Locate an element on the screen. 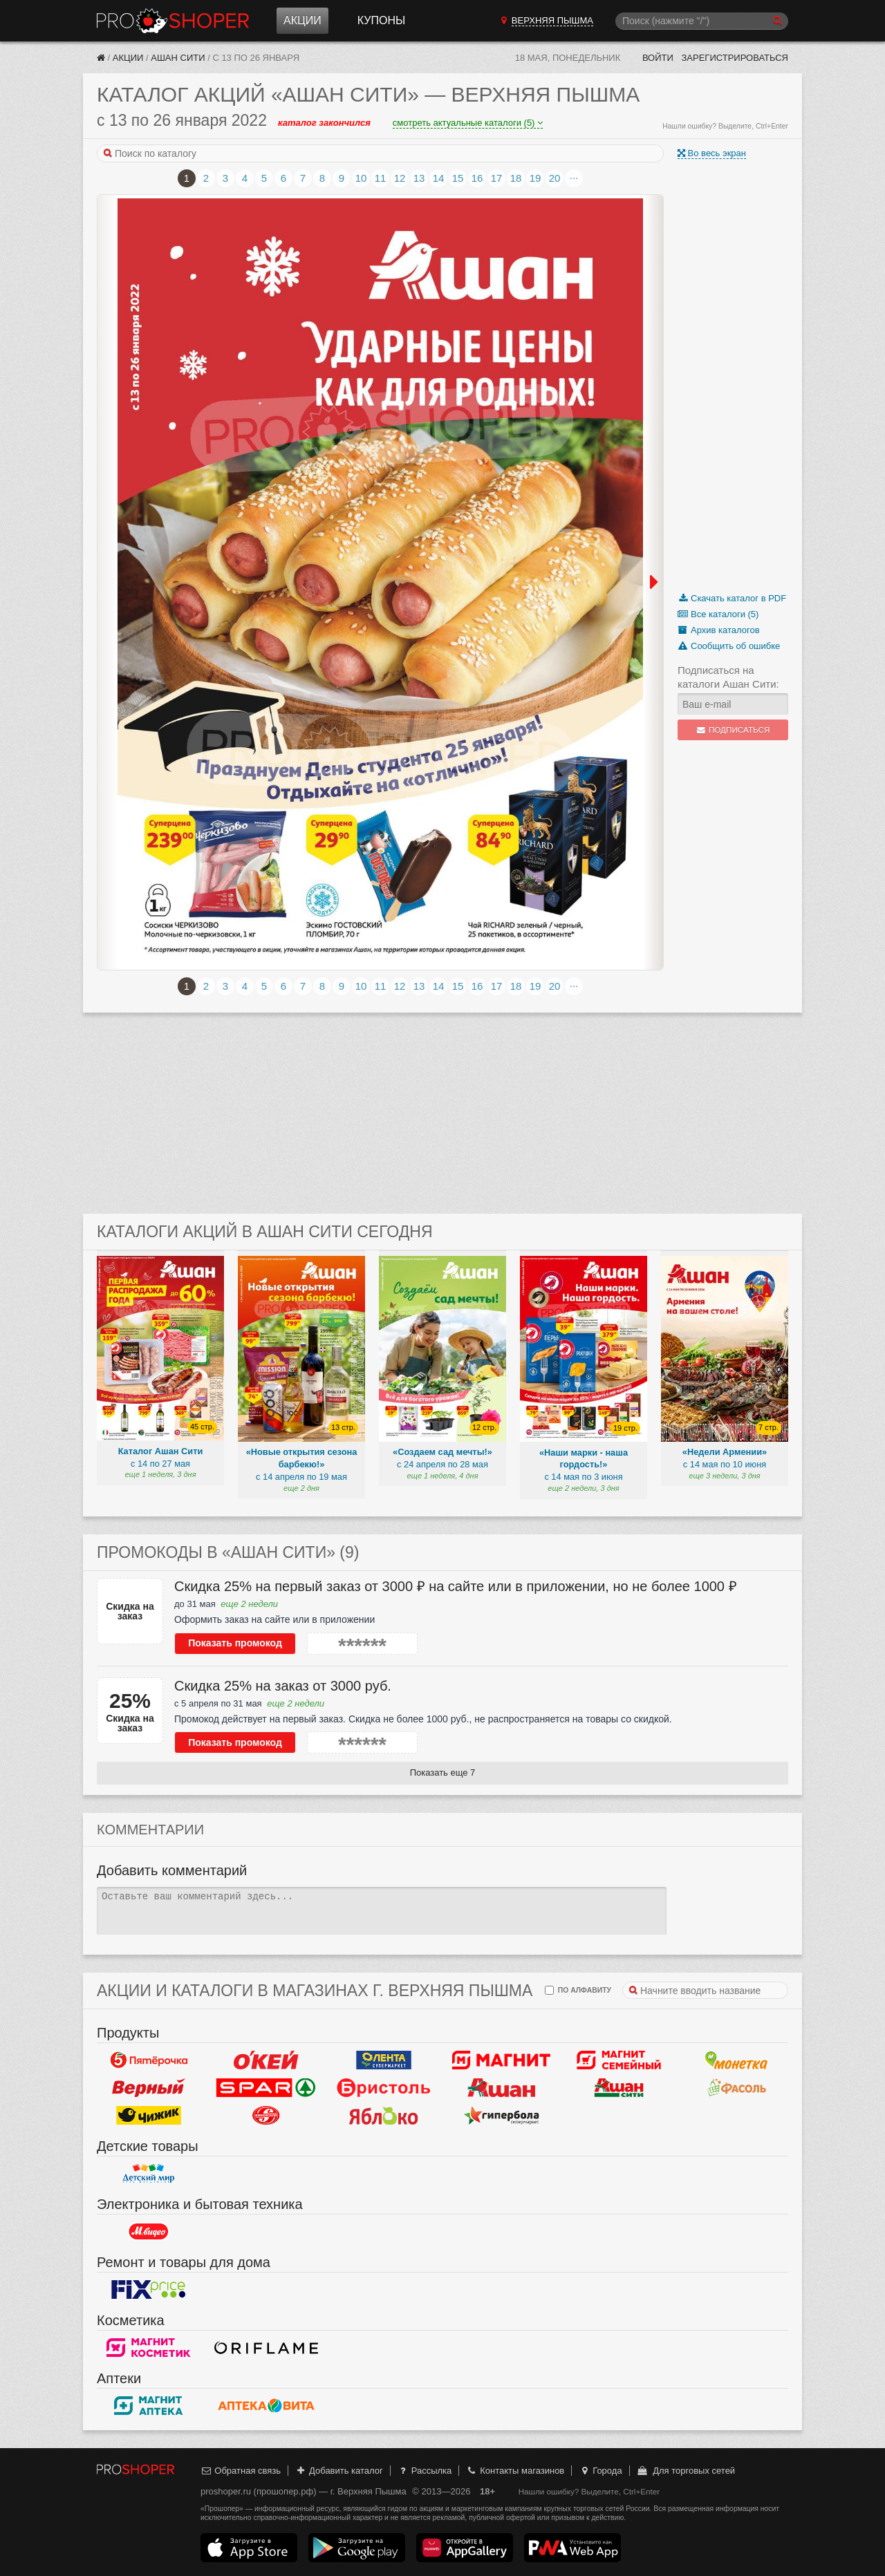 This screenshot has width=885, height=2576. Кировский is located at coordinates (266, 2116).